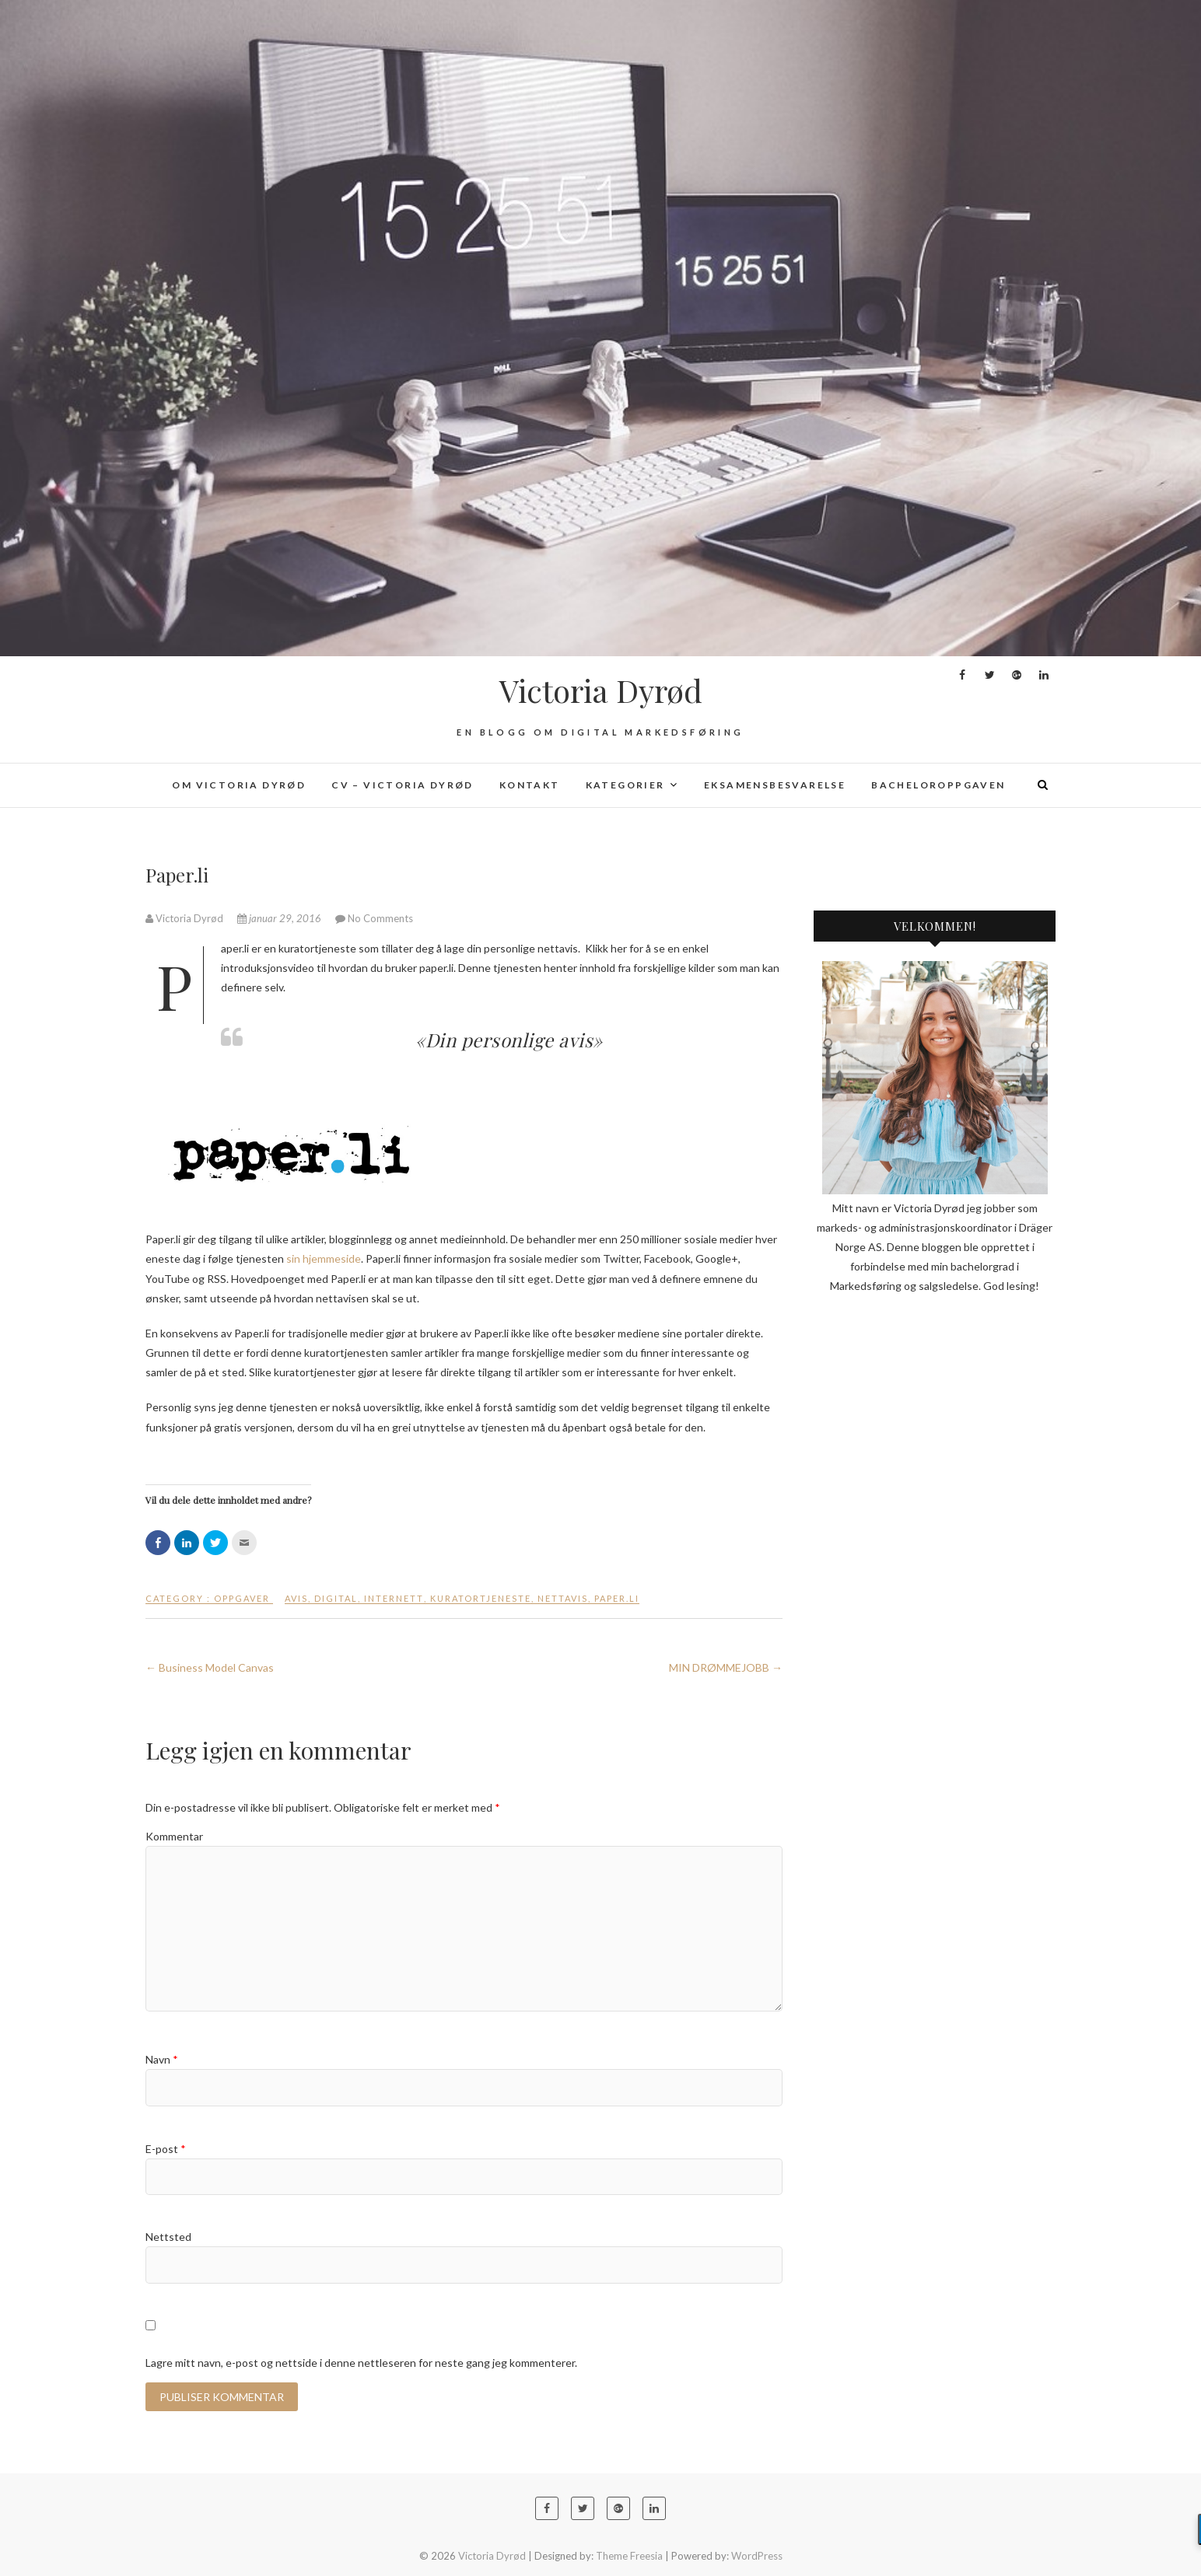 This screenshot has height=2576, width=1201. Describe the element at coordinates (757, 2556) in the screenshot. I see `WordPress` at that location.